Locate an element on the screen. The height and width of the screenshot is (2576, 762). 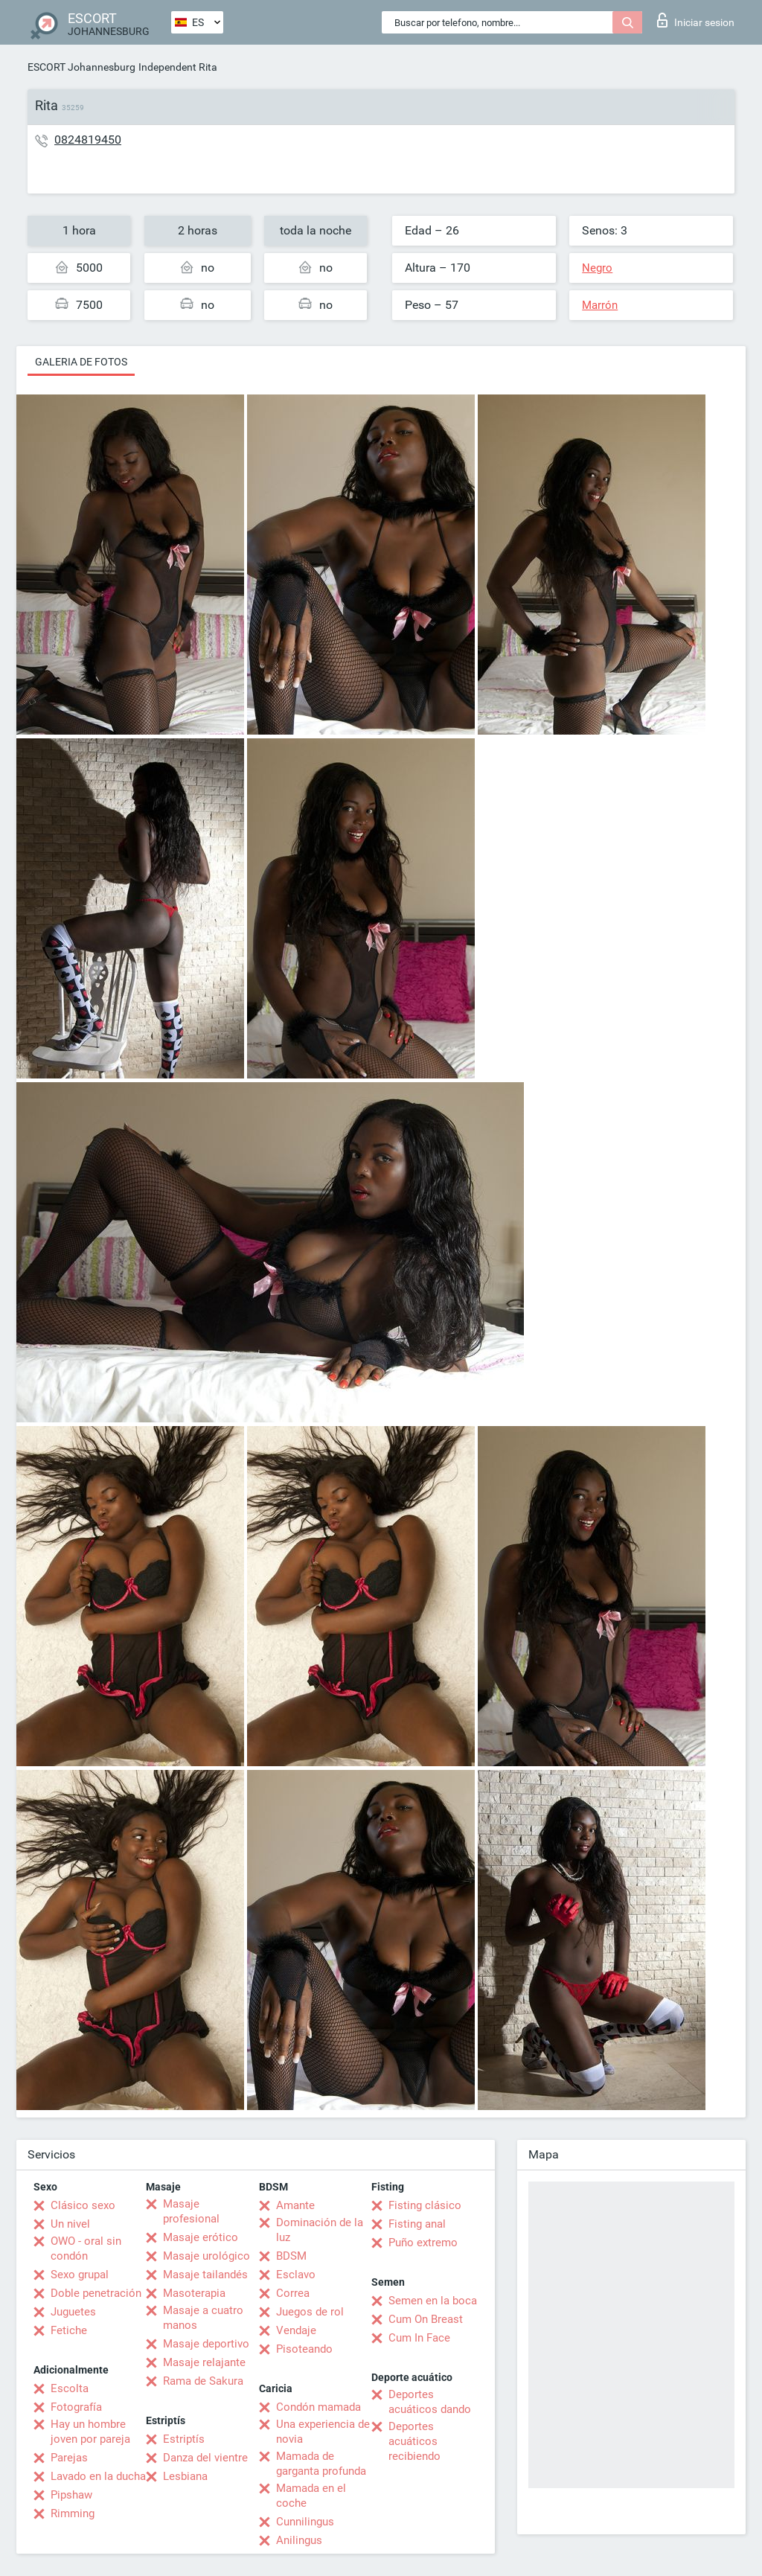
Pipshaw is located at coordinates (71, 2495).